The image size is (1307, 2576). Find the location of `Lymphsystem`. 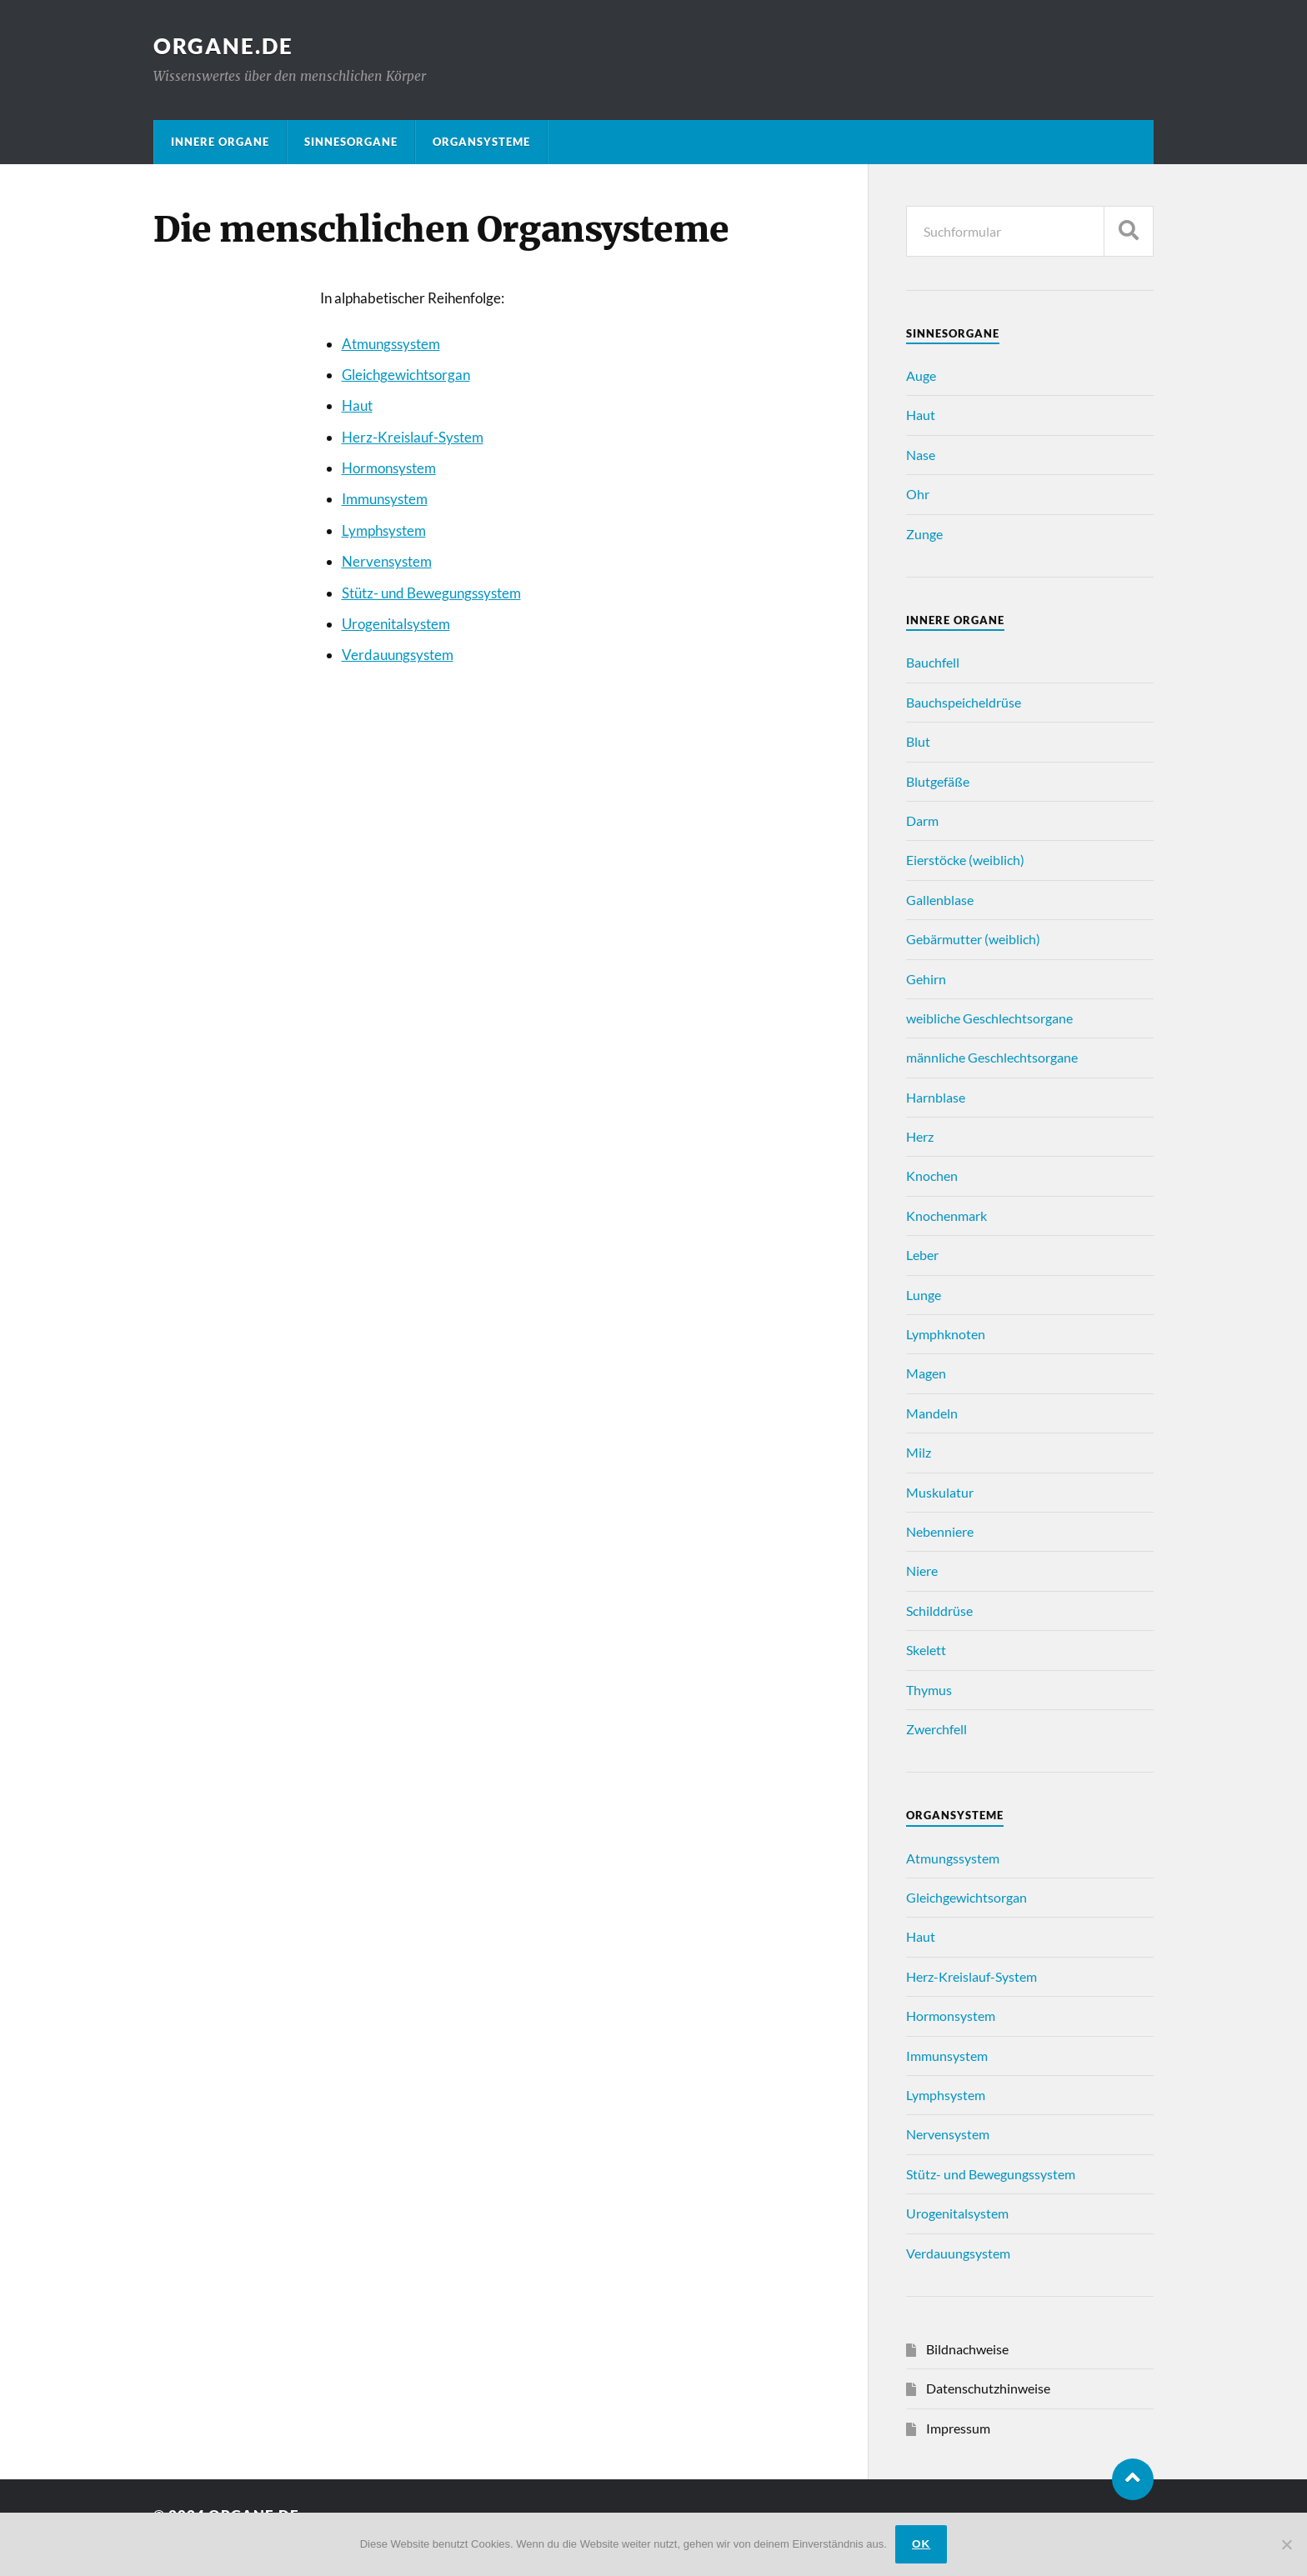

Lymphsystem is located at coordinates (384, 530).